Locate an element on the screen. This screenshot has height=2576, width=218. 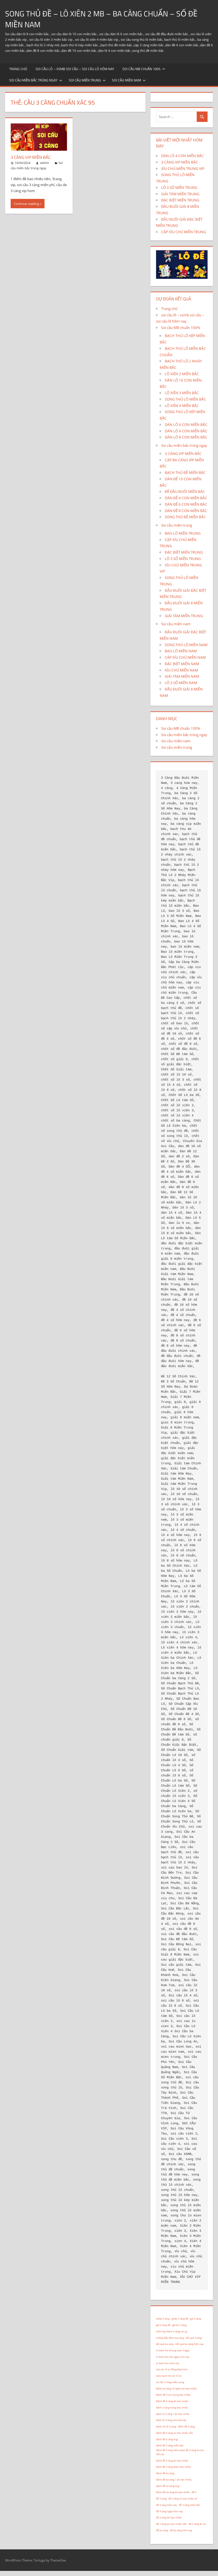
hôm nay đánh 3 càng con gì [hôm nay đánh 3 càng con gì (1 mục)] is located at coordinates (171, 2336).